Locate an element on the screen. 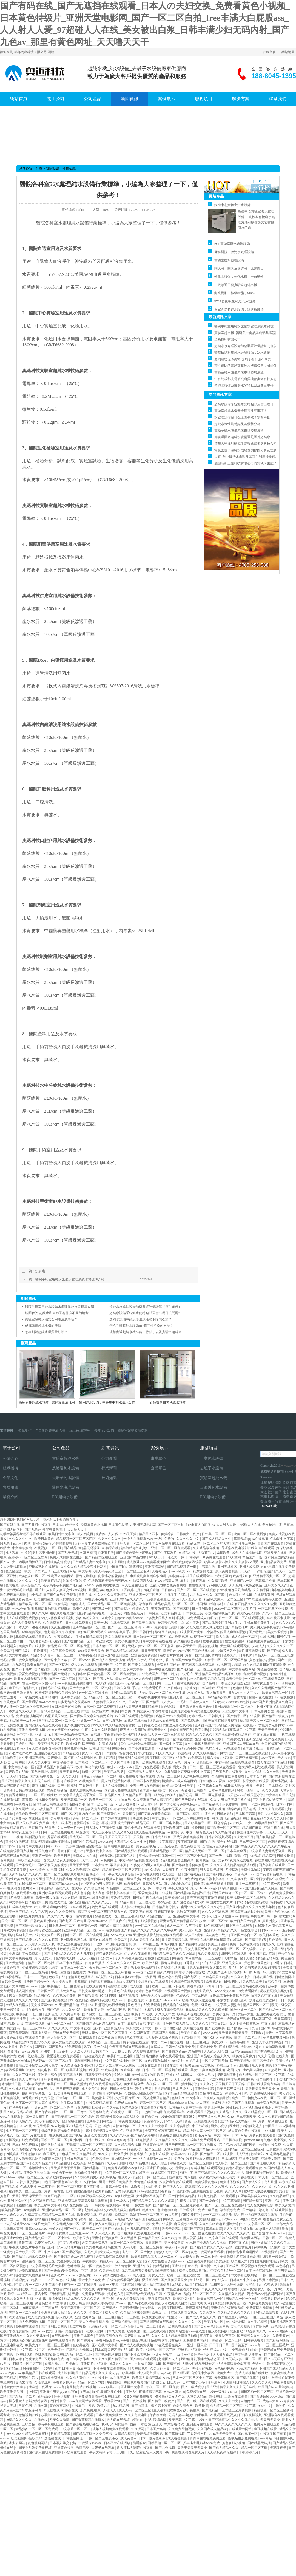 Image resolution: width=296 pixels, height=2576 pixels. 国产精品2 is located at coordinates (110, 2308).